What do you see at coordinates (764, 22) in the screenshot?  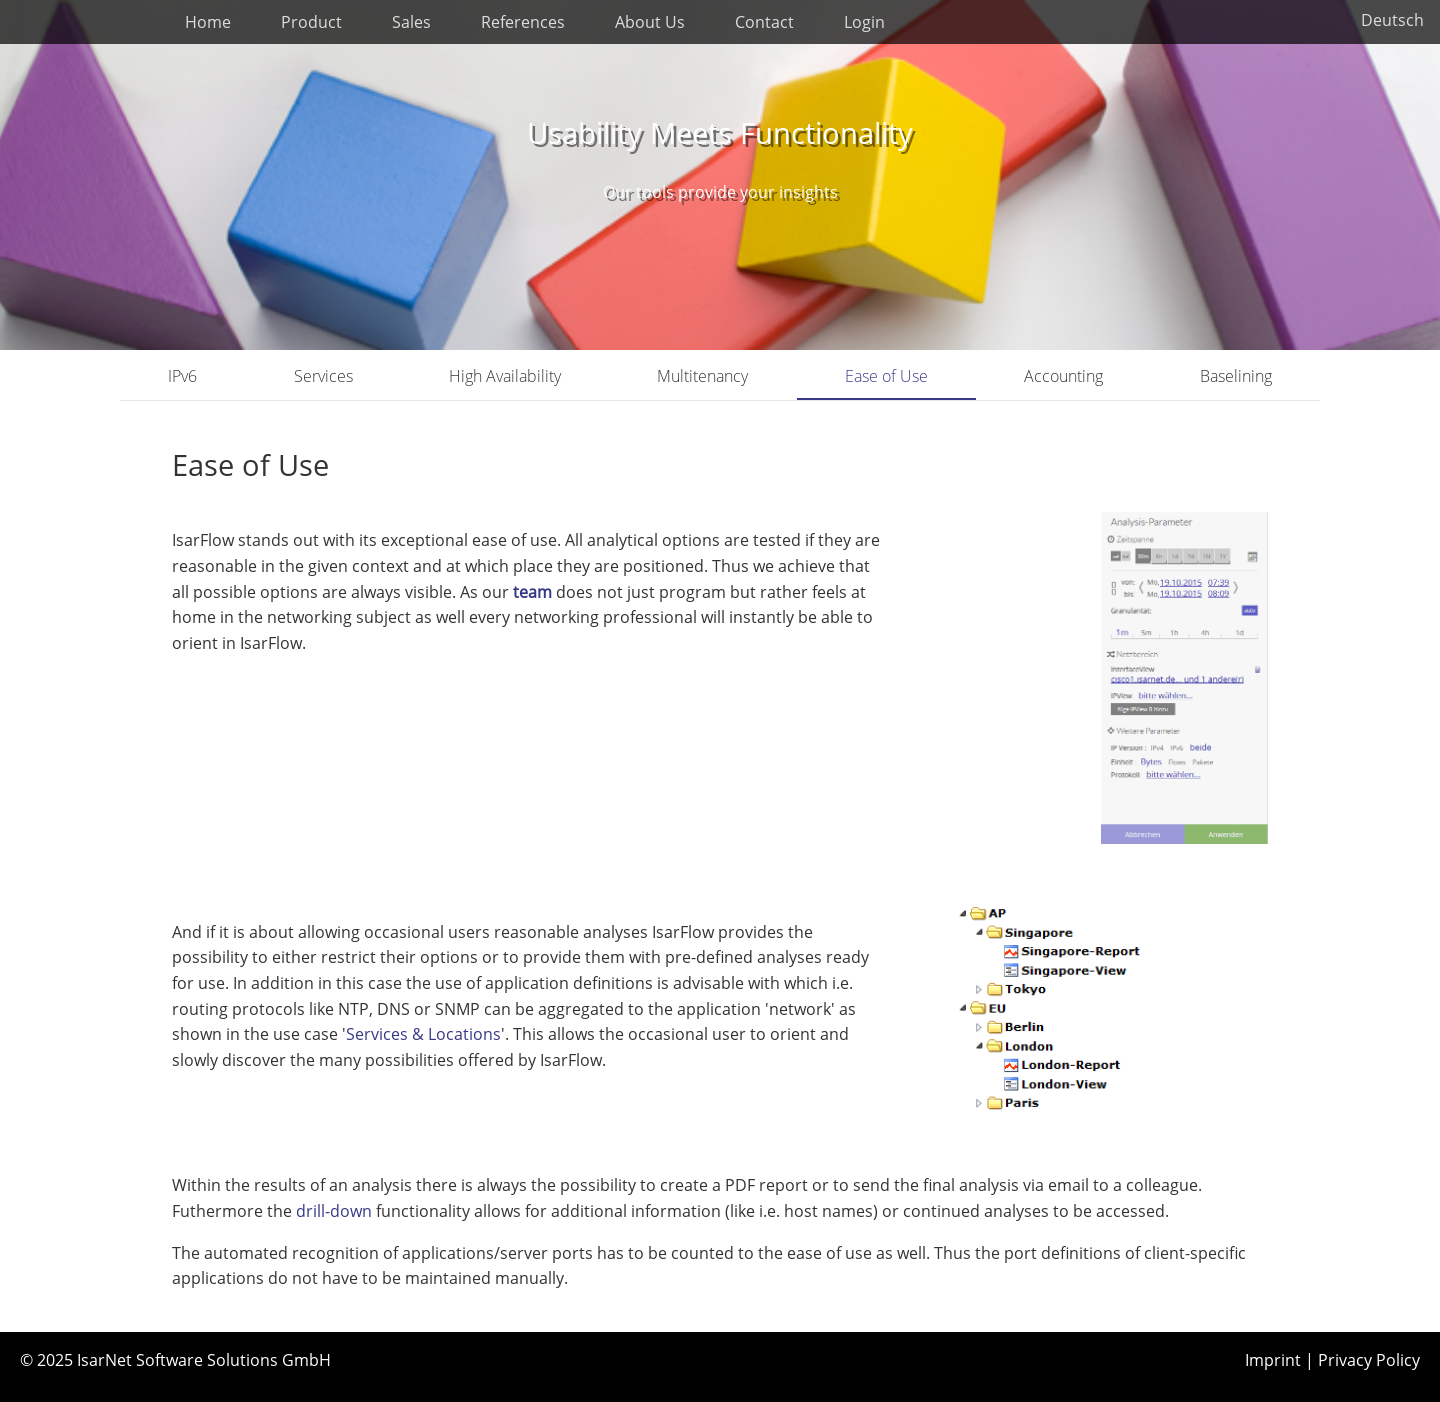 I see `Contact` at bounding box center [764, 22].